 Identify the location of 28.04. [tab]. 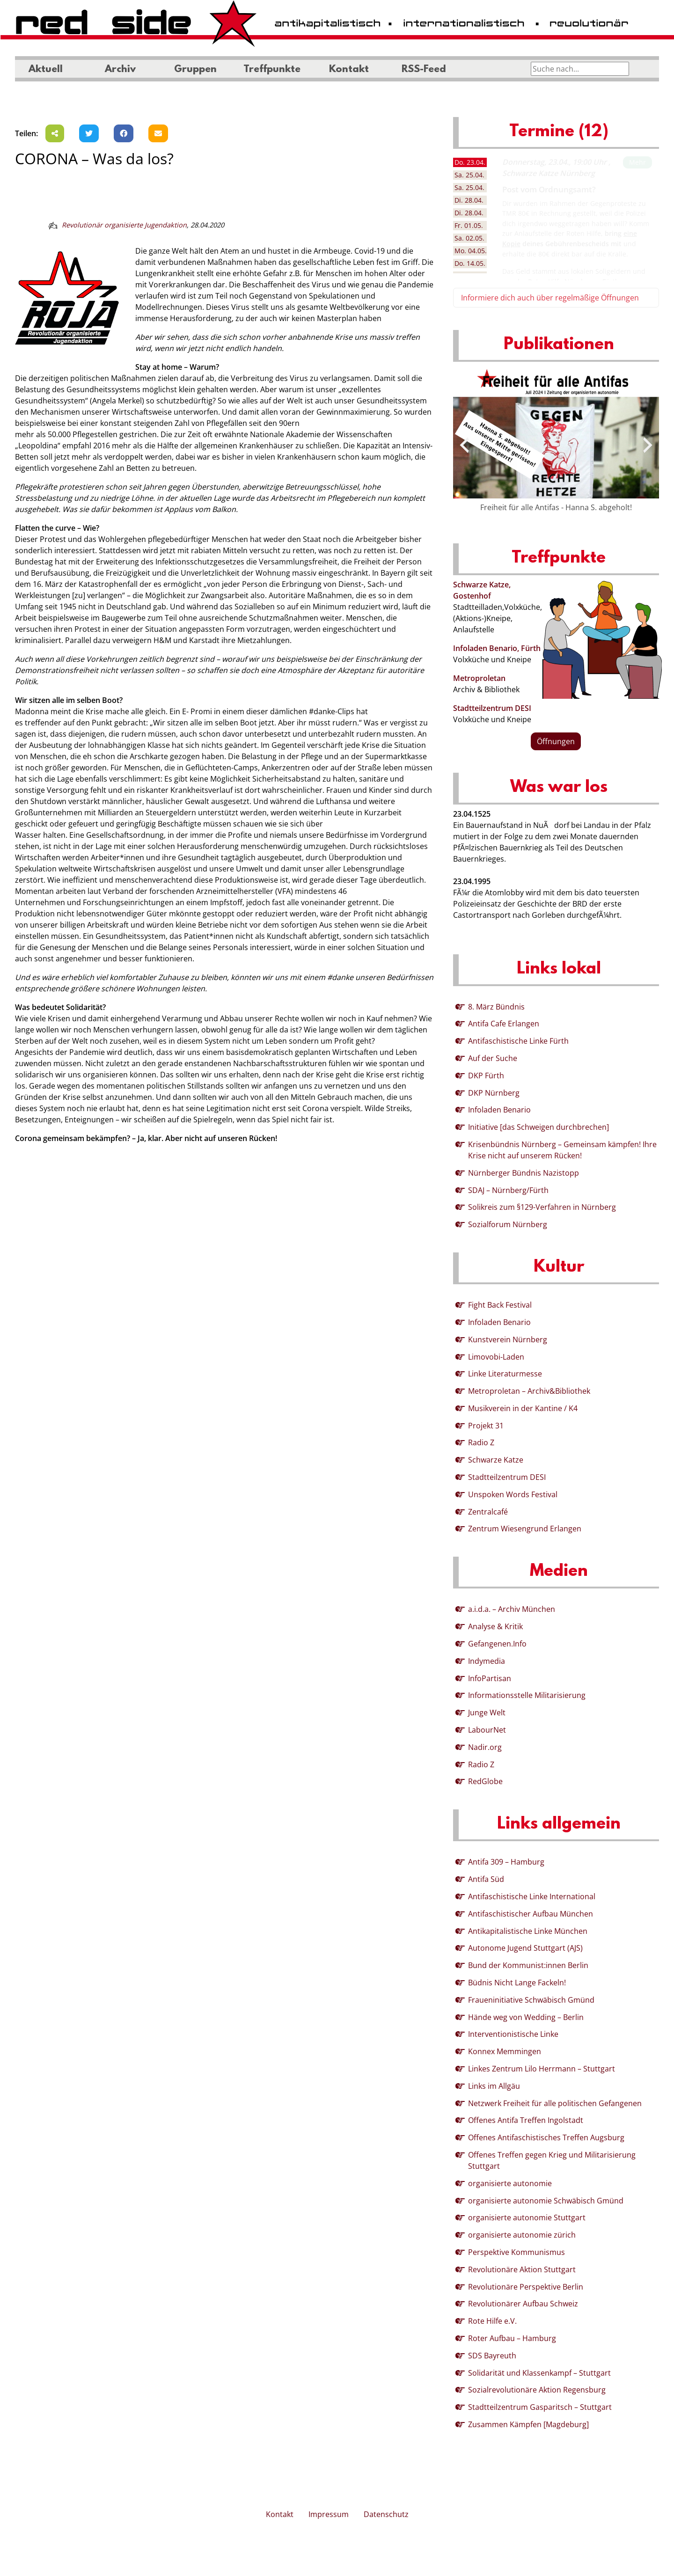
(469, 200).